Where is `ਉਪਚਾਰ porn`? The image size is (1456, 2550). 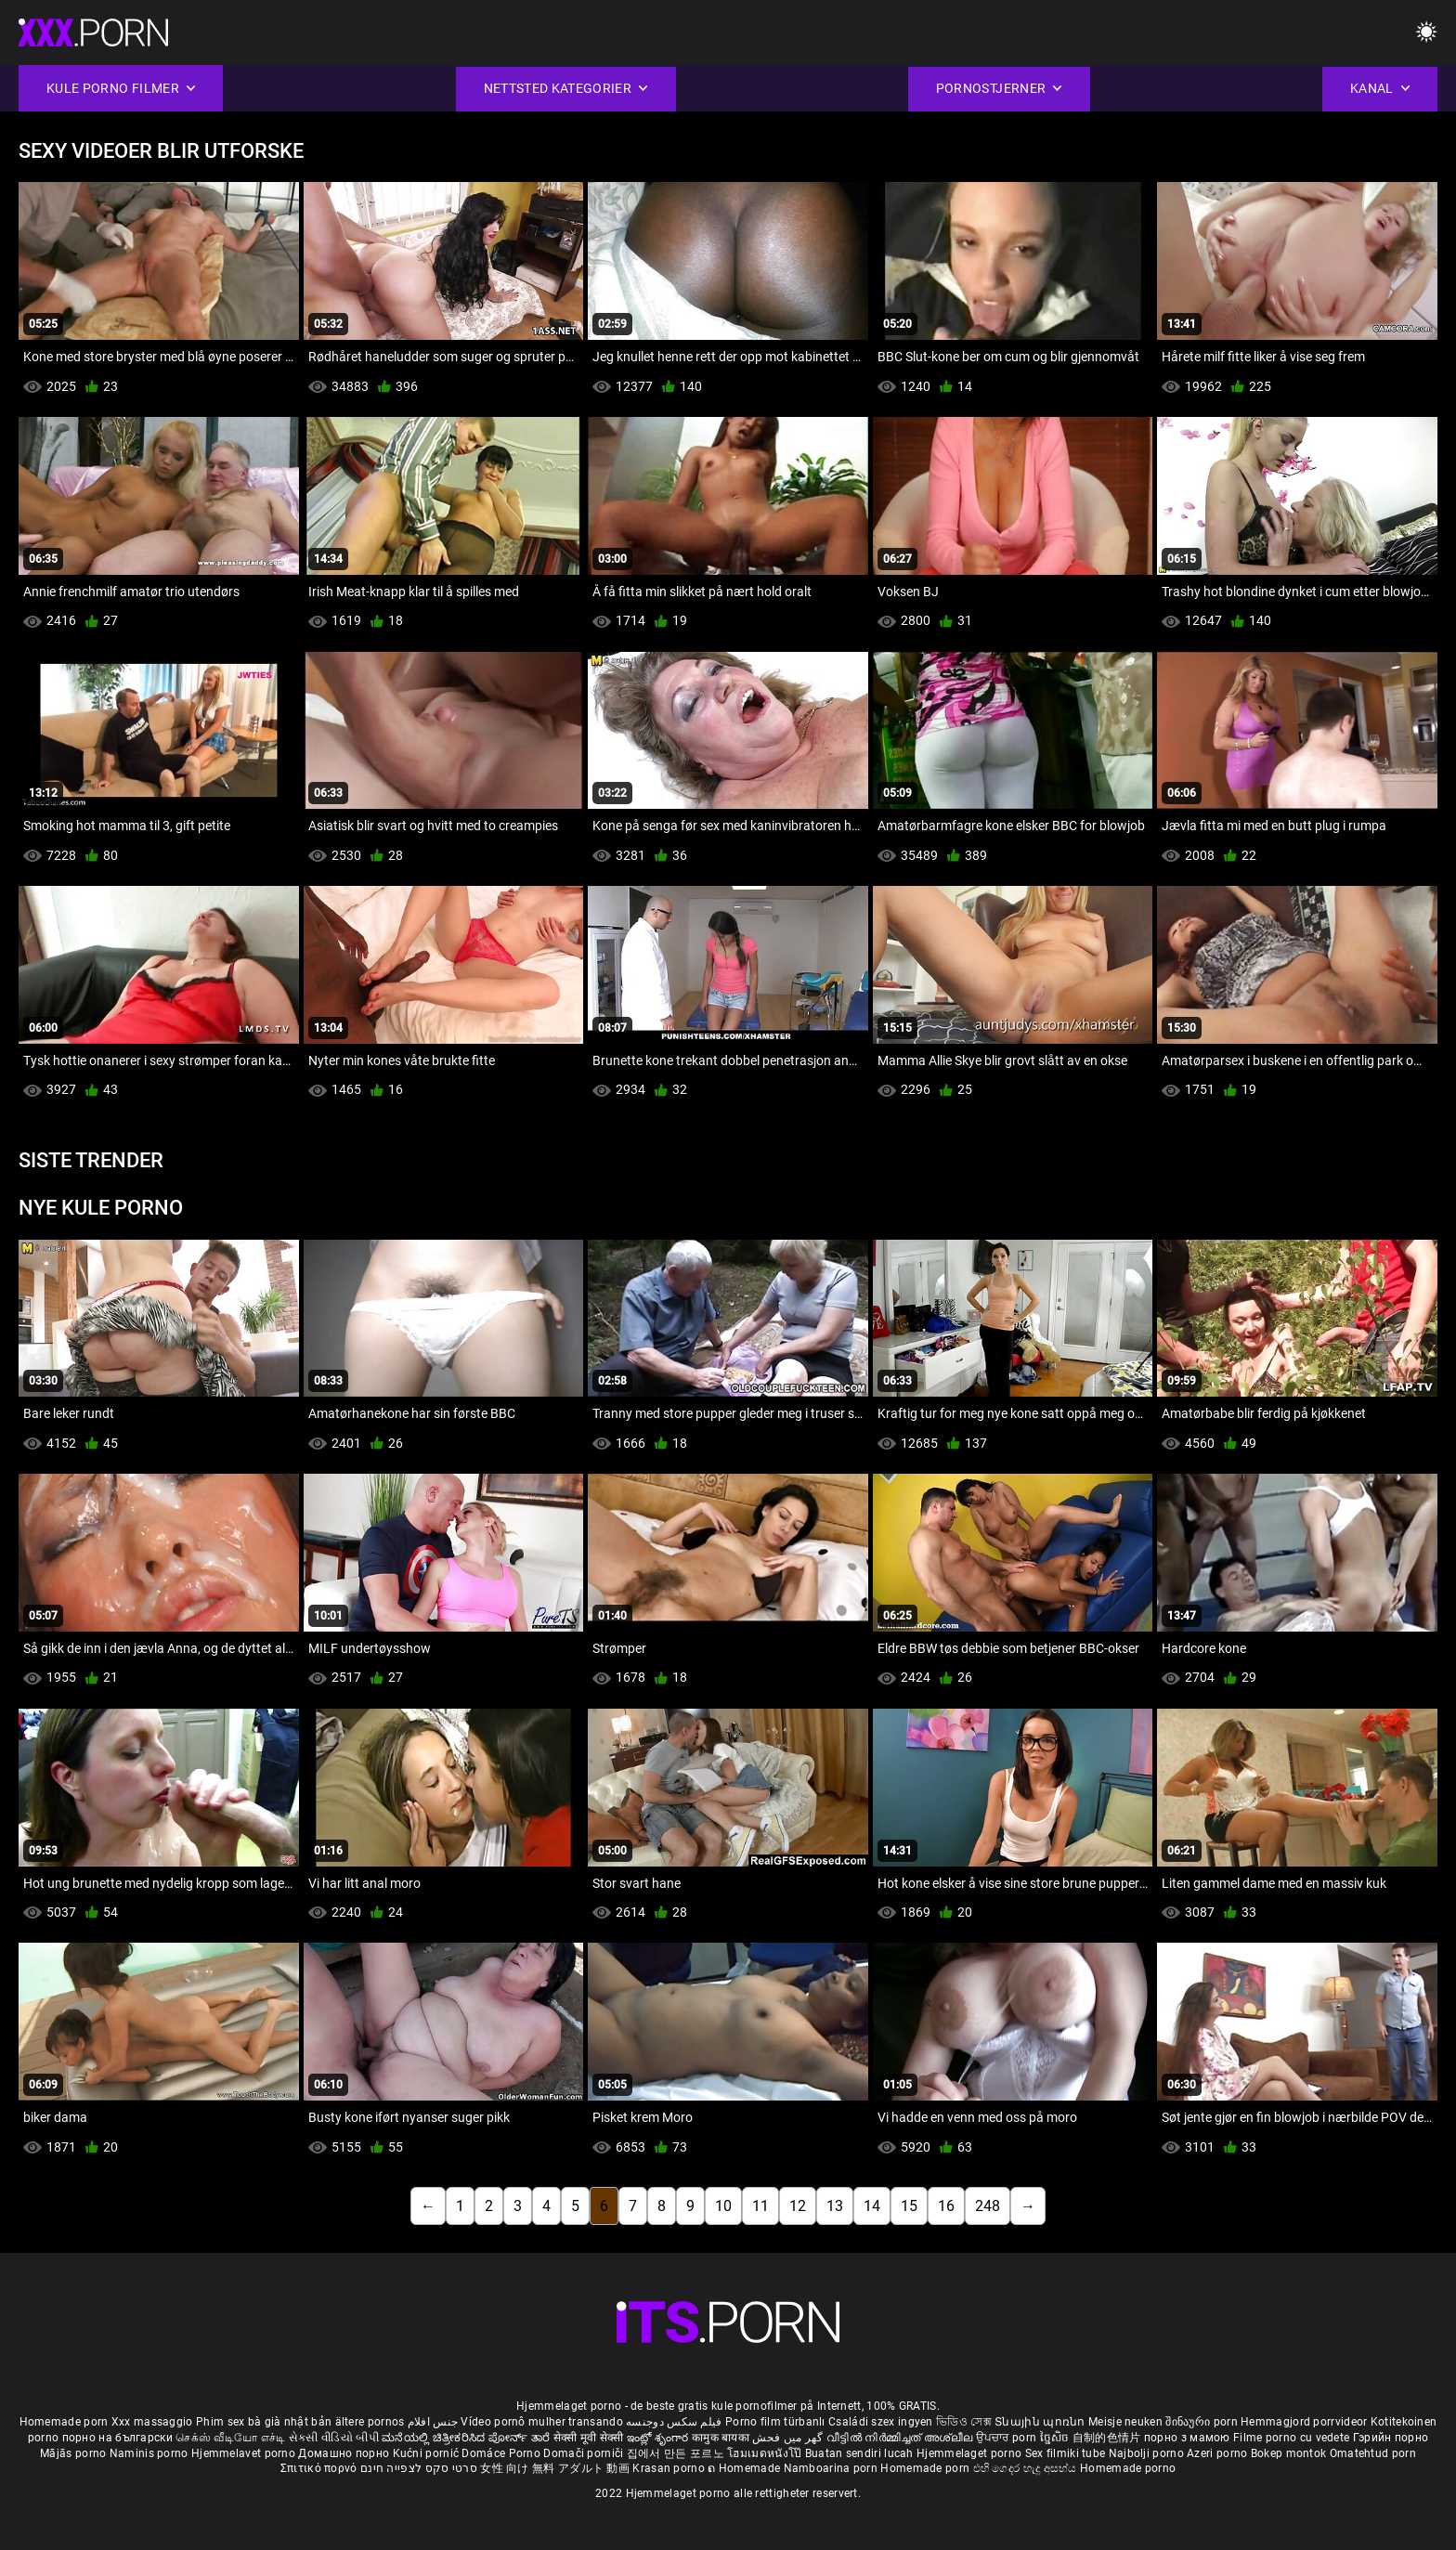
ਉਪਚਾਰ porn is located at coordinates (1008, 2437).